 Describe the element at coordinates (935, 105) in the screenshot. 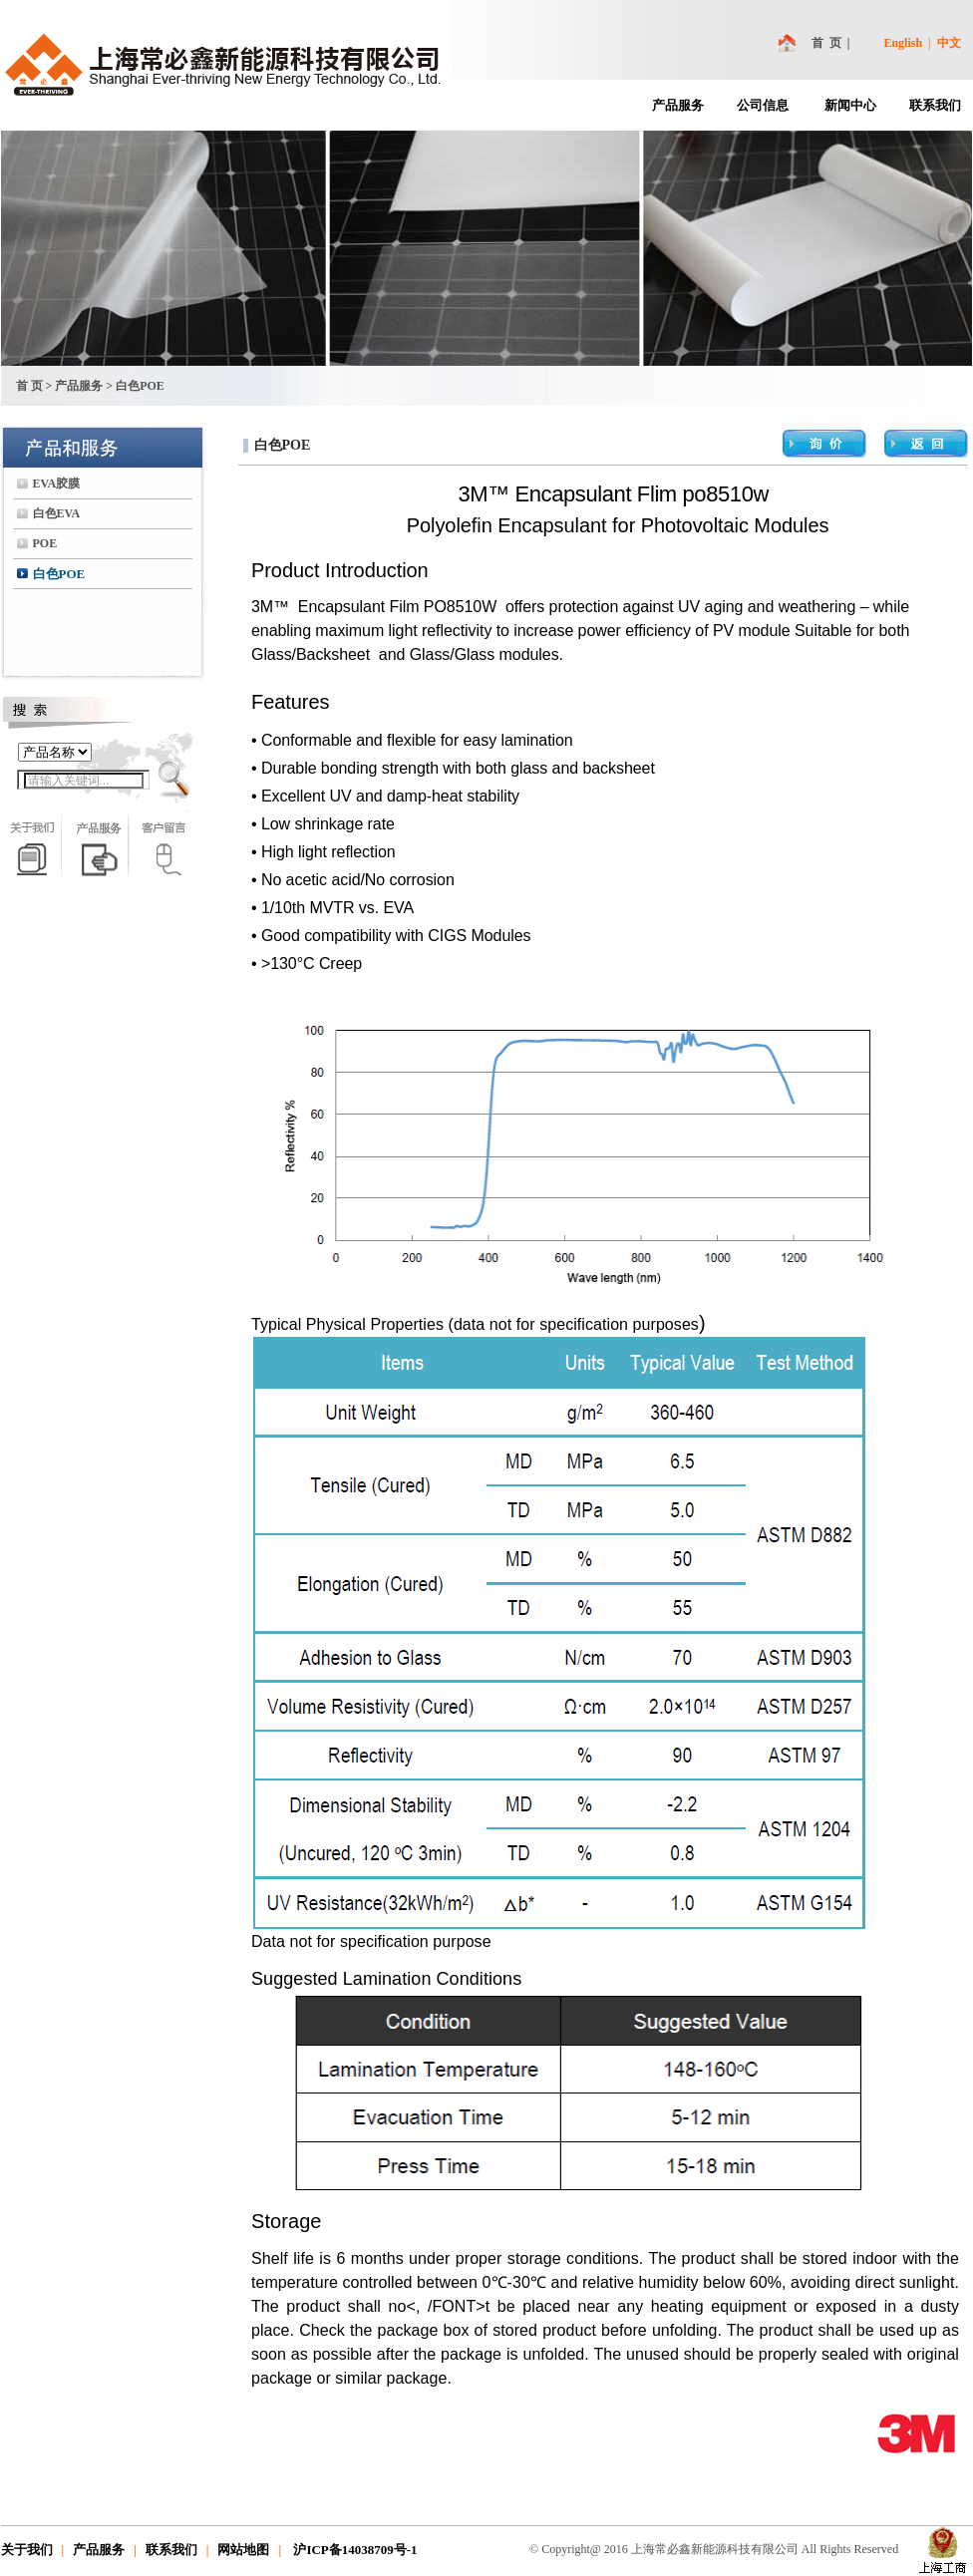

I see `联系我们` at that location.